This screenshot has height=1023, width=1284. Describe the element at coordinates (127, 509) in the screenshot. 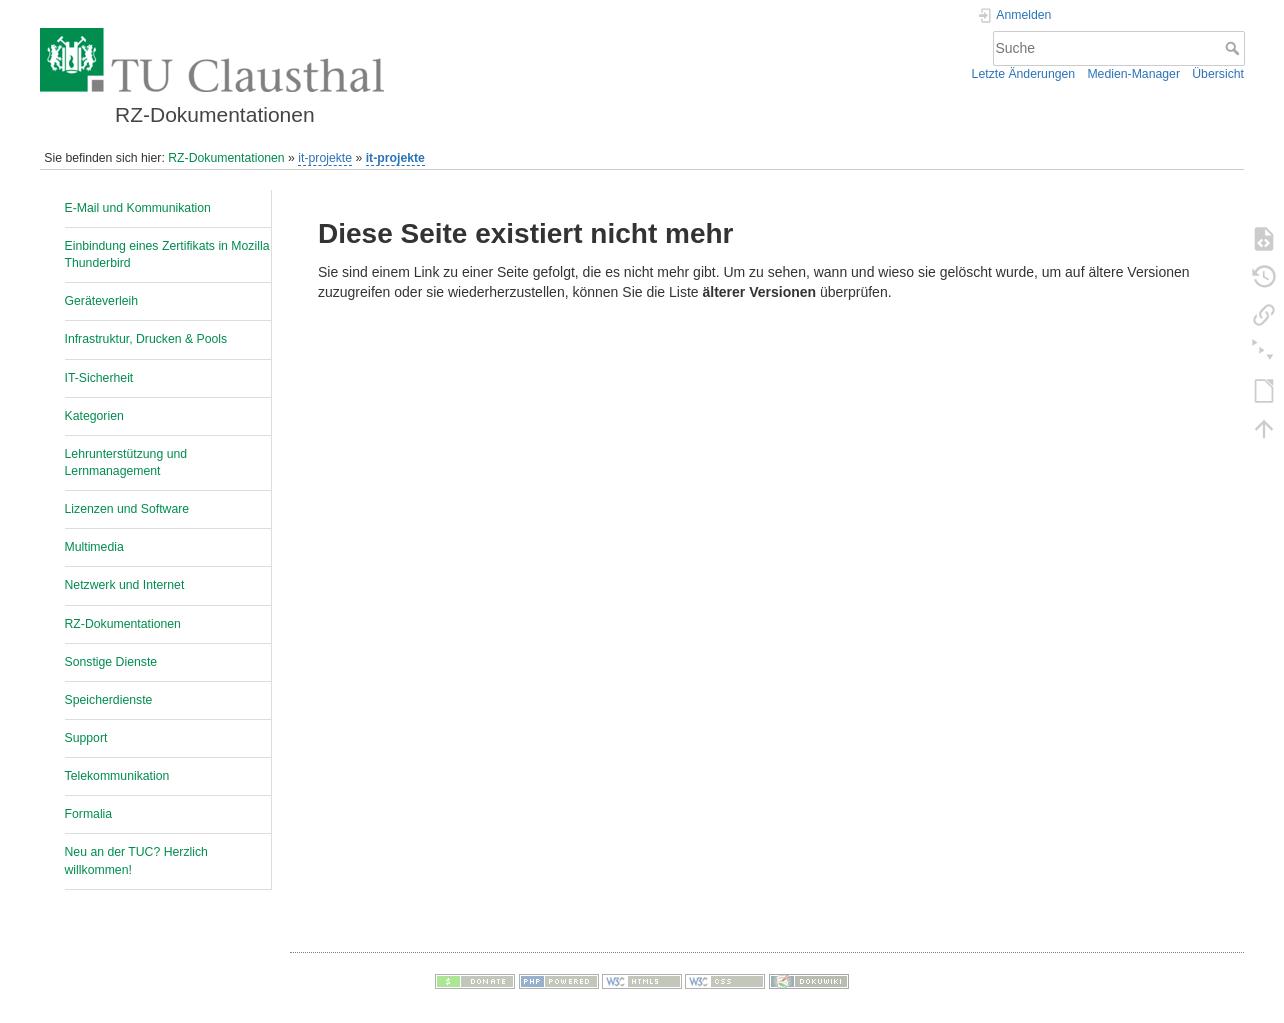

I see `Lizenzen und Software` at that location.